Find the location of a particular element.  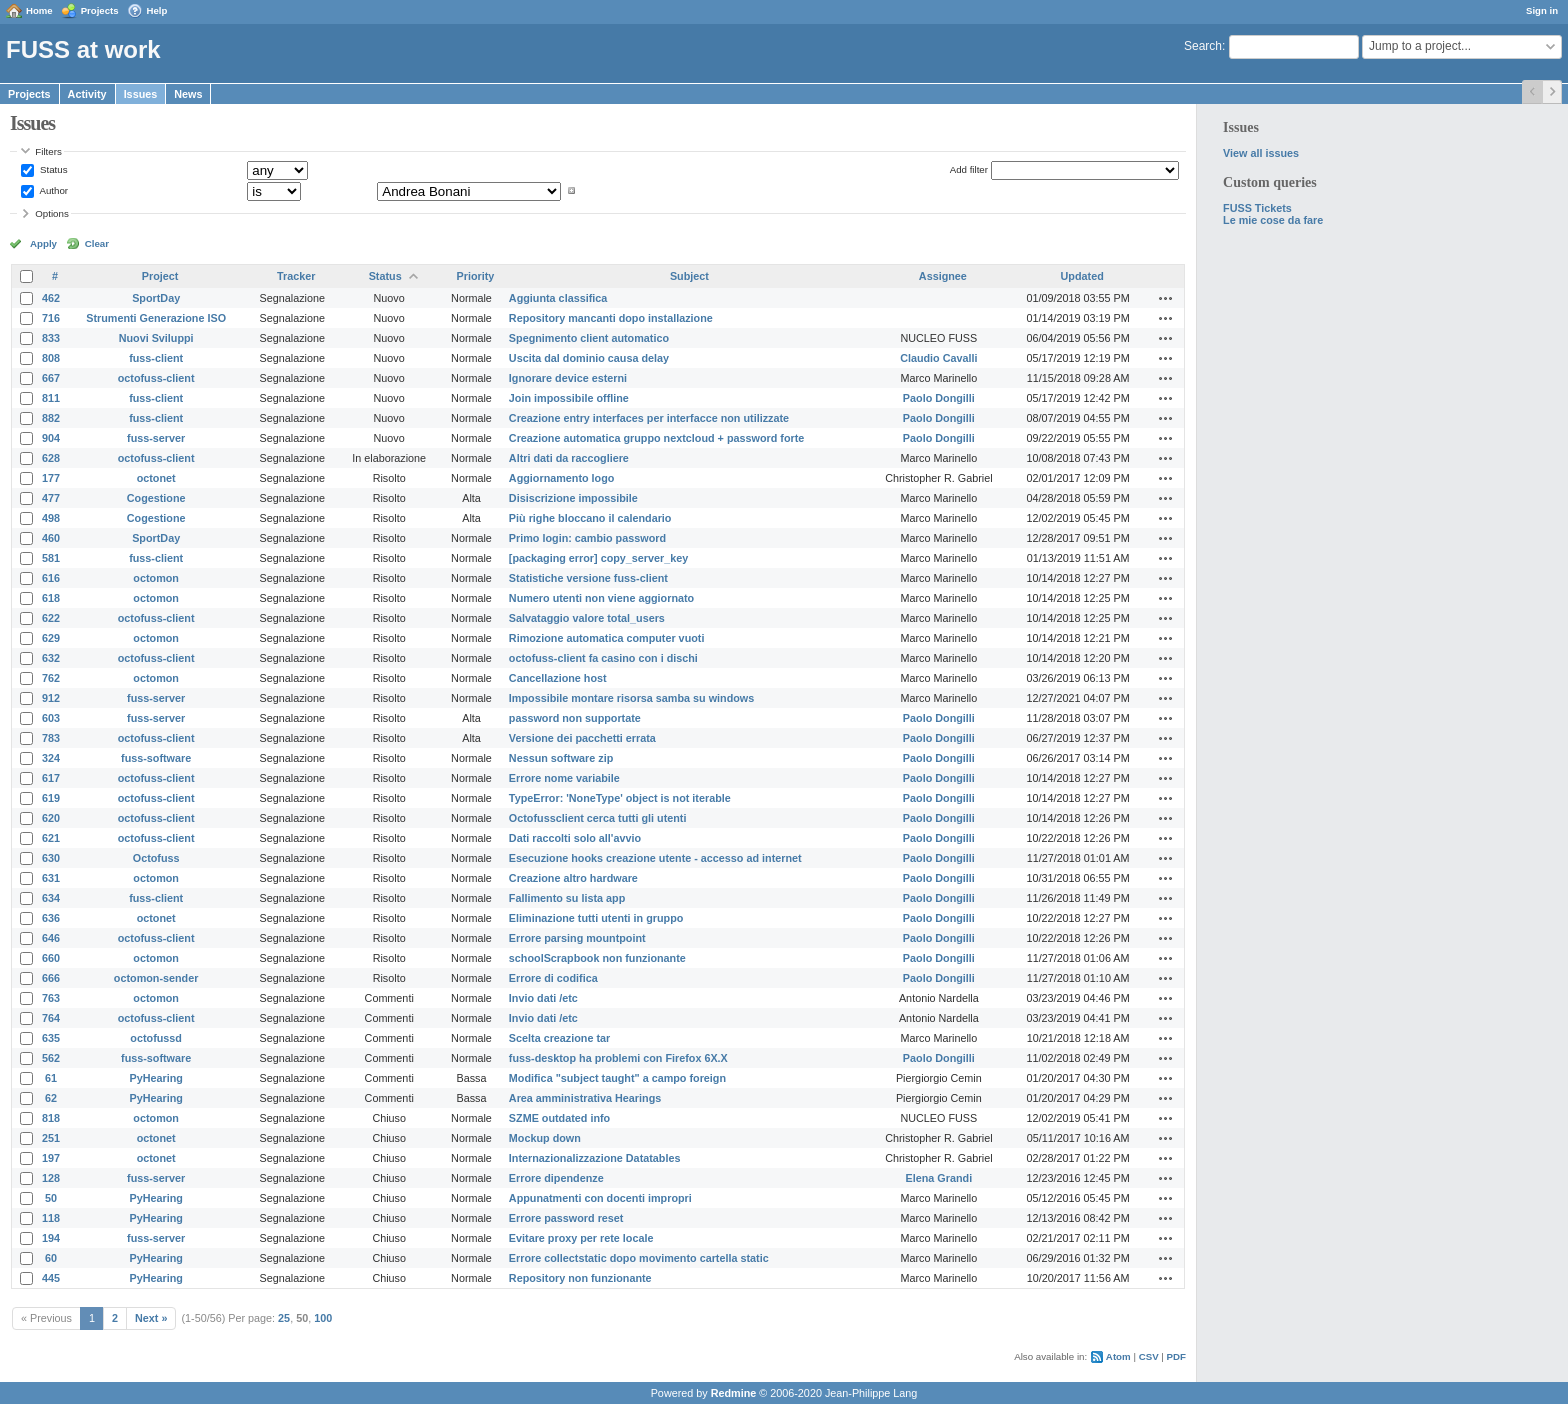

Esecuzione hooks creazione utente - accesso ad internet is located at coordinates (655, 858).